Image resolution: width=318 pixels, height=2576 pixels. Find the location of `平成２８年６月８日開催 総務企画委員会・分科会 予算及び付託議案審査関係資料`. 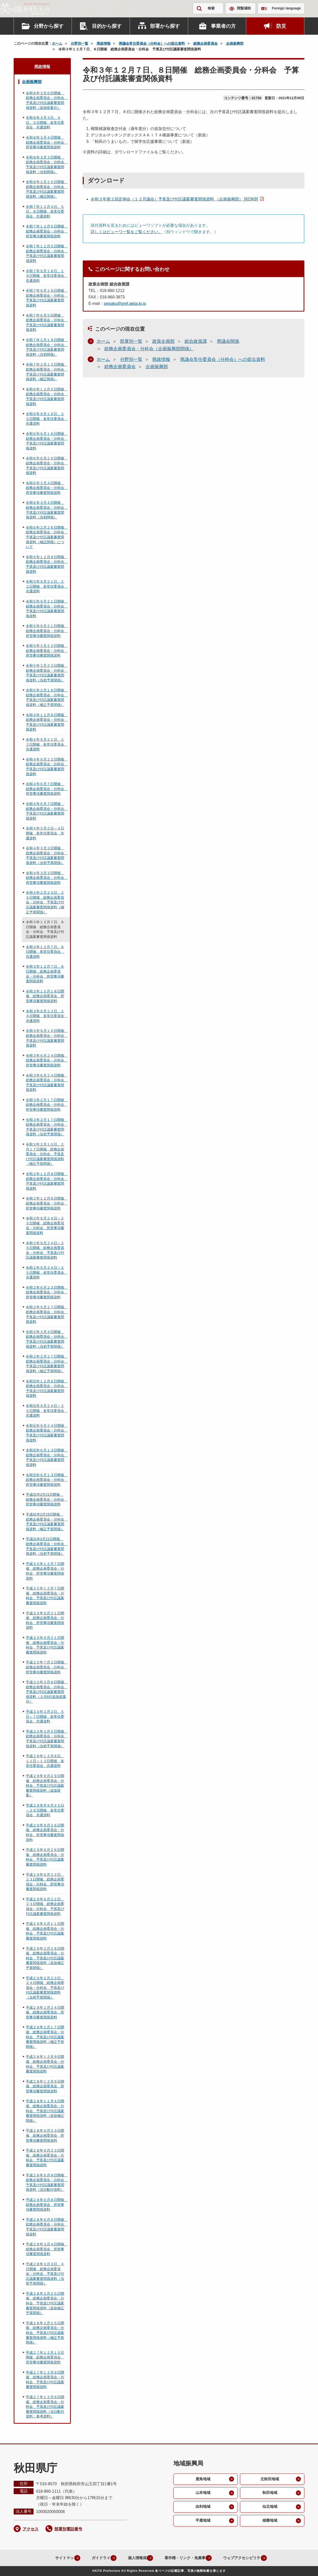

平成２８年６月８日開催 総務企画委員会・分科会 予算及び付託議案審査関係資料 is located at coordinates (47, 2227).